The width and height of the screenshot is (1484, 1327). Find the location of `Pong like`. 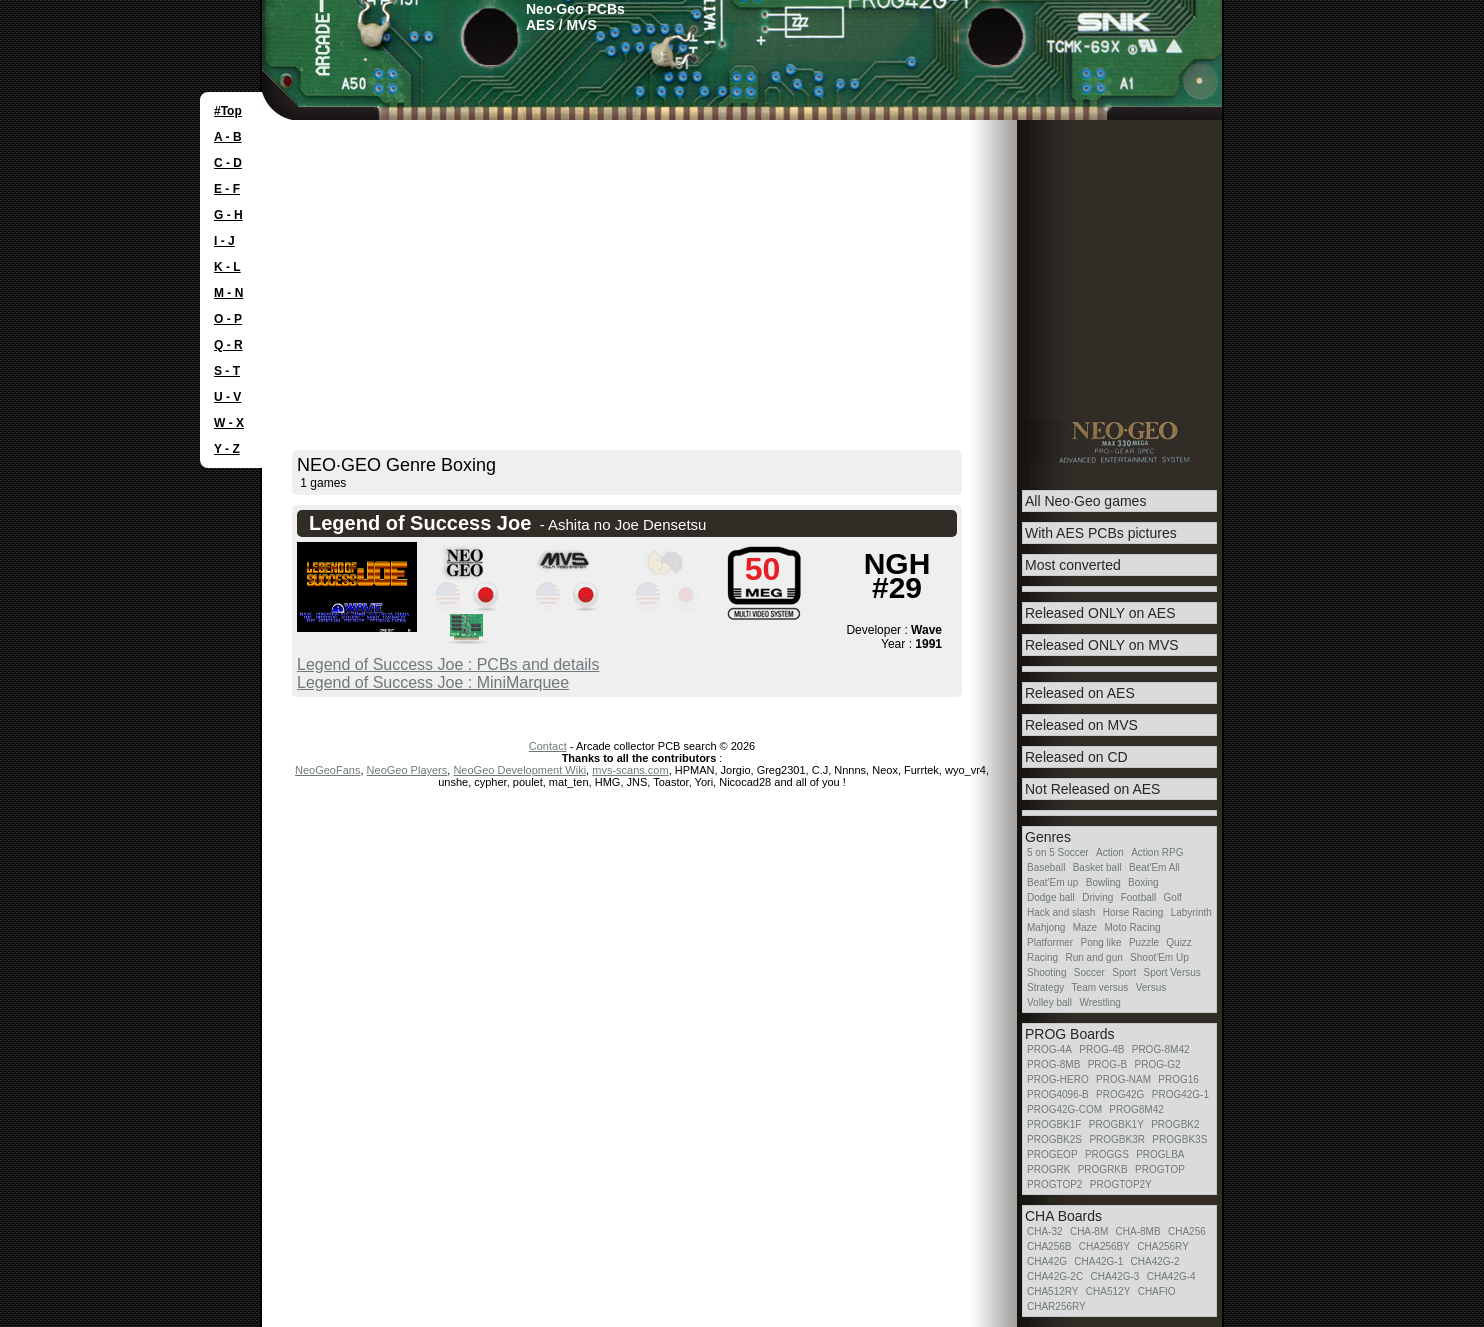

Pong like is located at coordinates (1100, 942).